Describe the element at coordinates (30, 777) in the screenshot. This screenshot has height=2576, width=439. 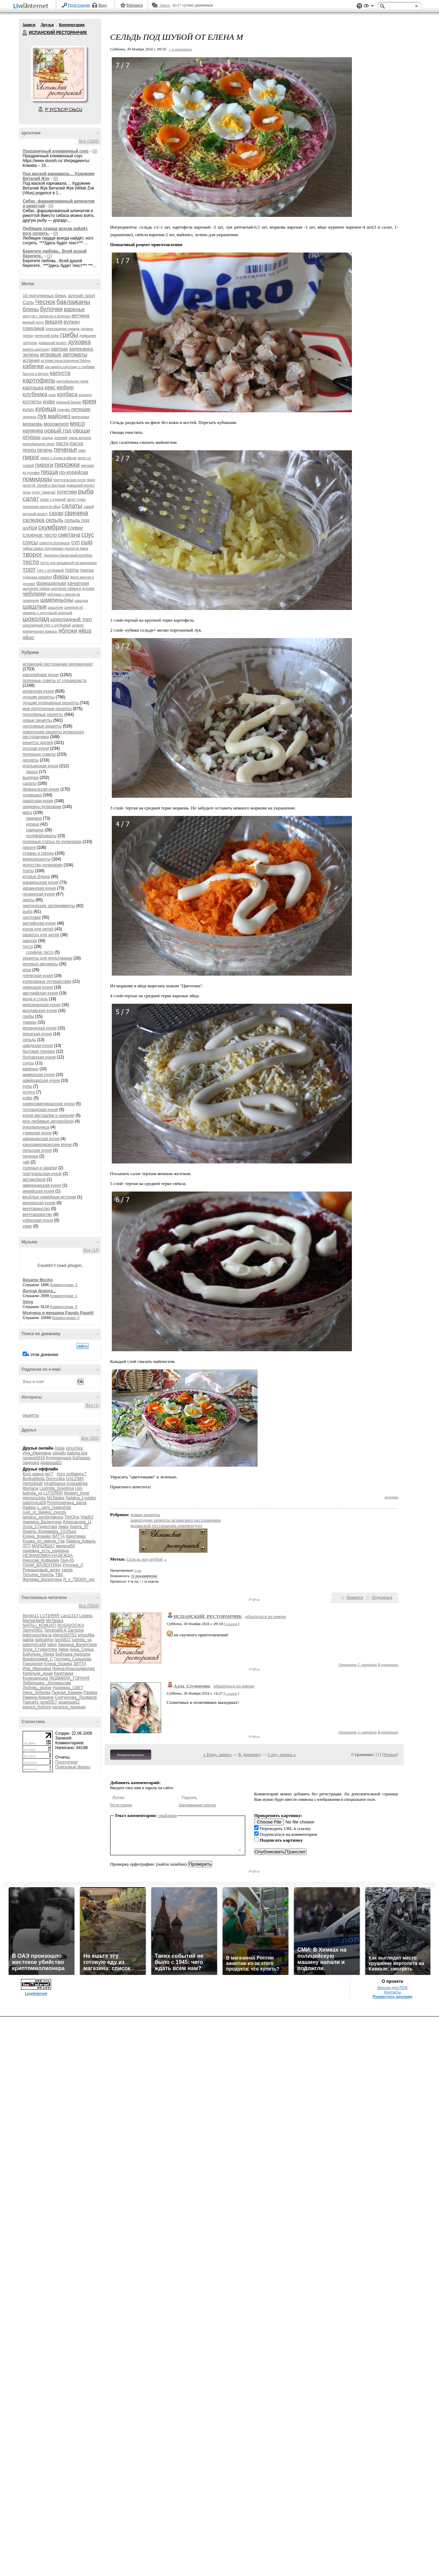
I see `выпечка` at that location.